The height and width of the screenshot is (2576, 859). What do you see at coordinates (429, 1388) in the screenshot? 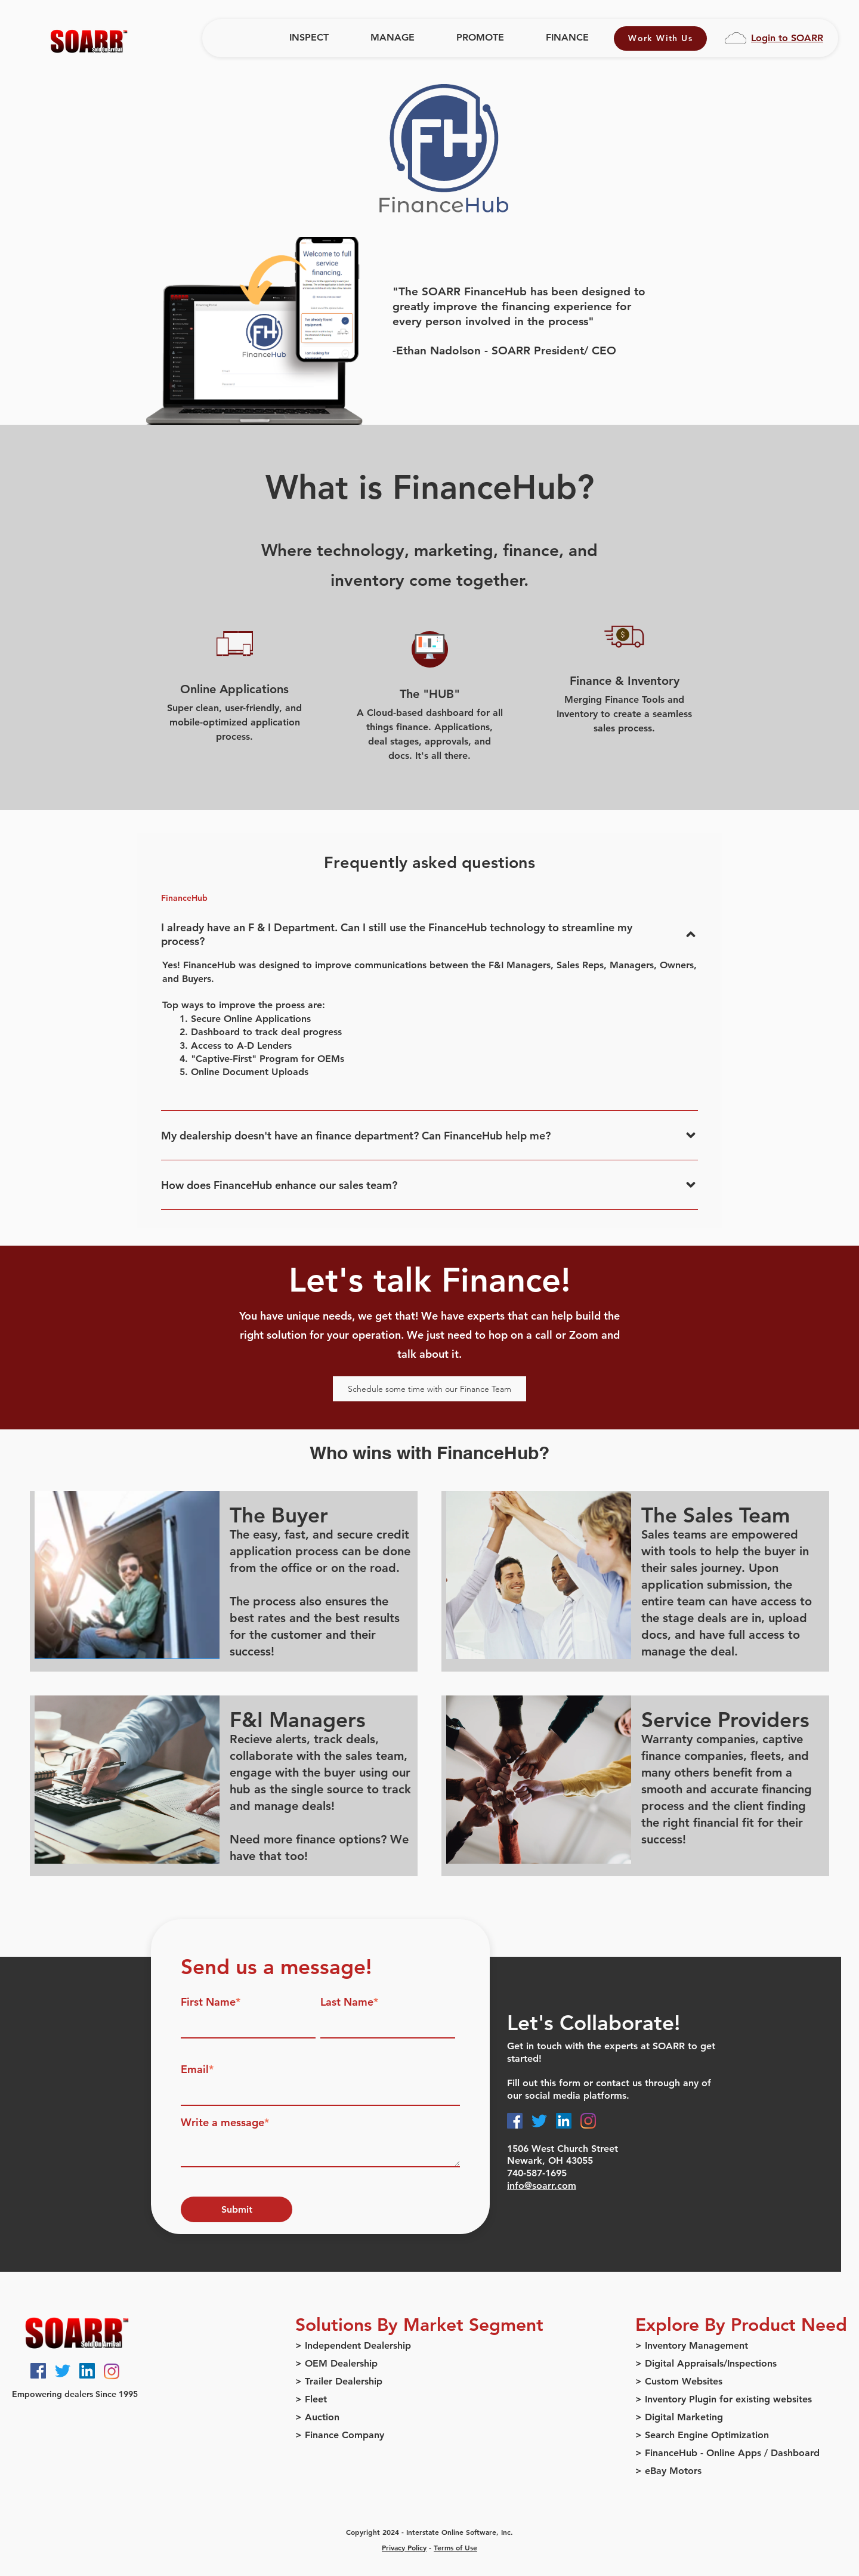
I see `Schedule some time with our Finance Team` at bounding box center [429, 1388].